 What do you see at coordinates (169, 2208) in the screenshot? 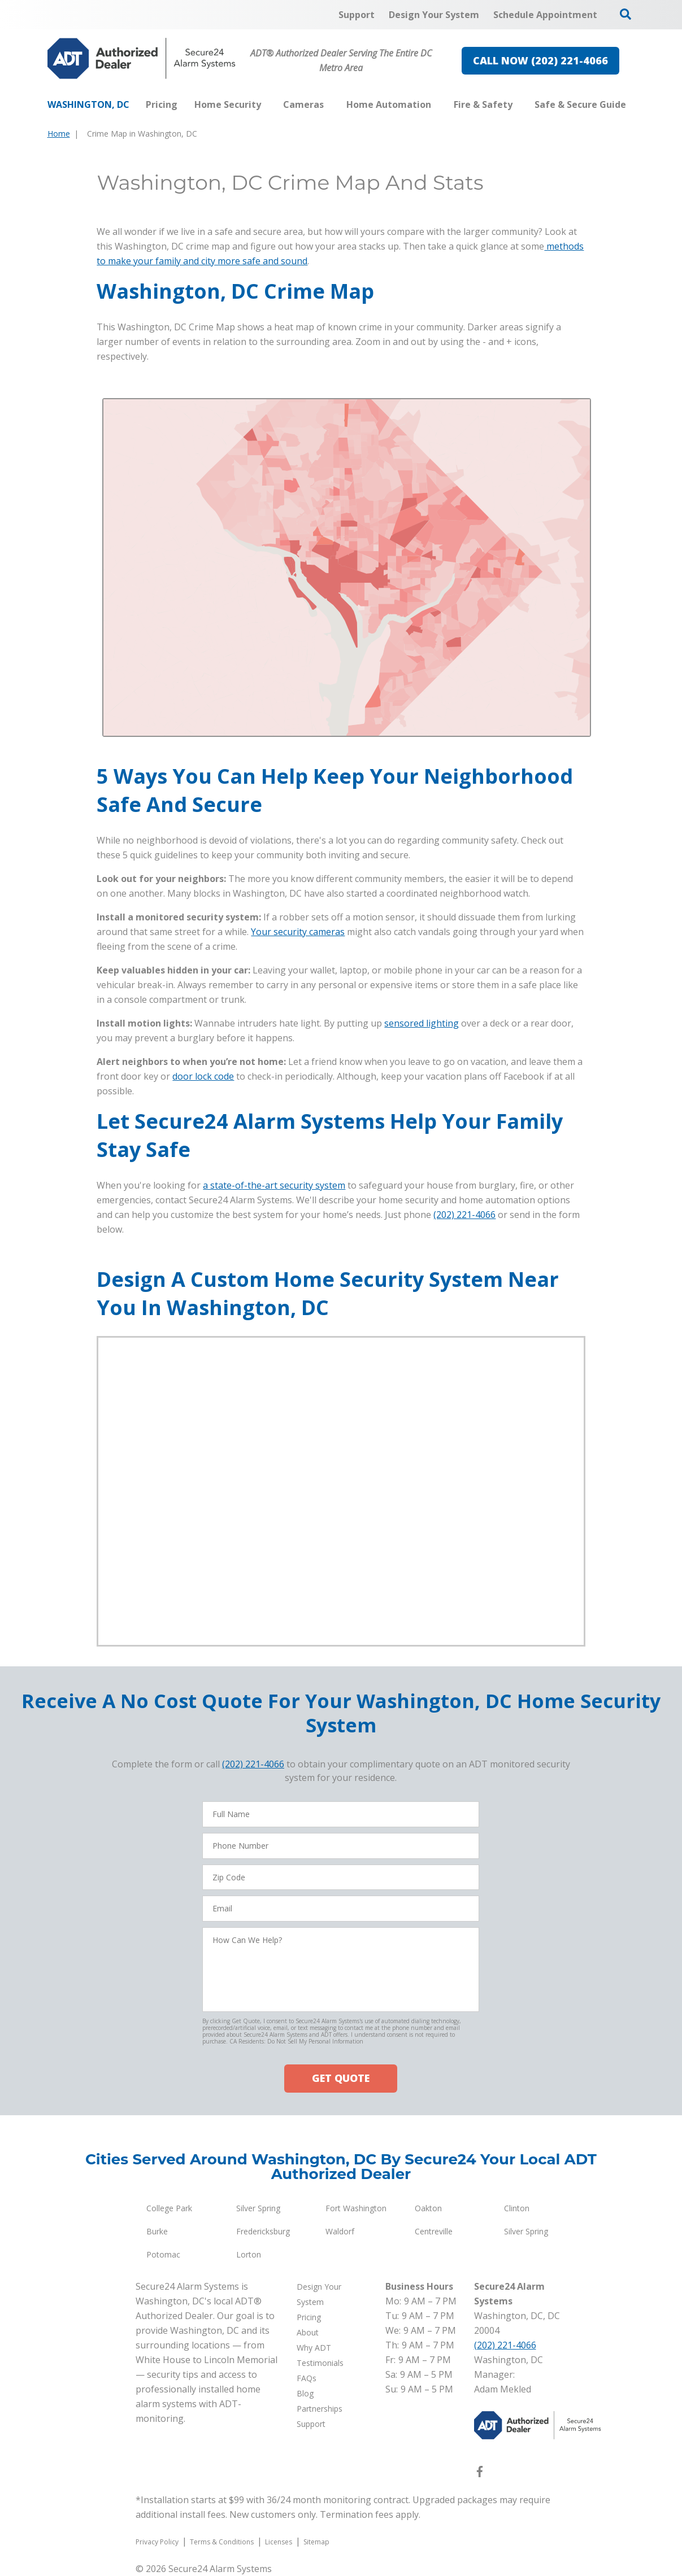
I see `College Park` at bounding box center [169, 2208].